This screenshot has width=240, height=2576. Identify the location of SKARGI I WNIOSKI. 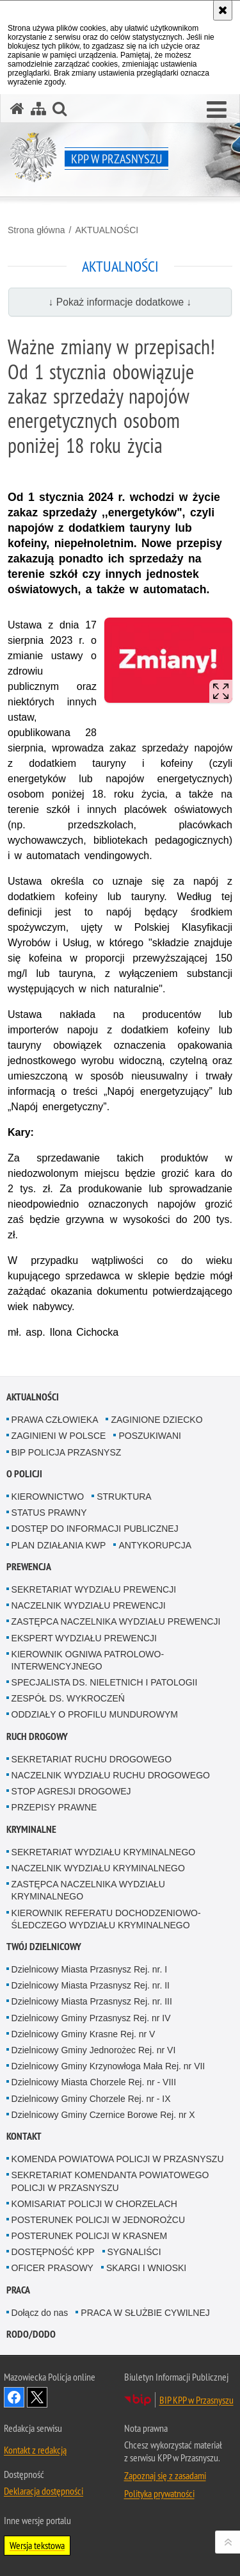
(146, 2268).